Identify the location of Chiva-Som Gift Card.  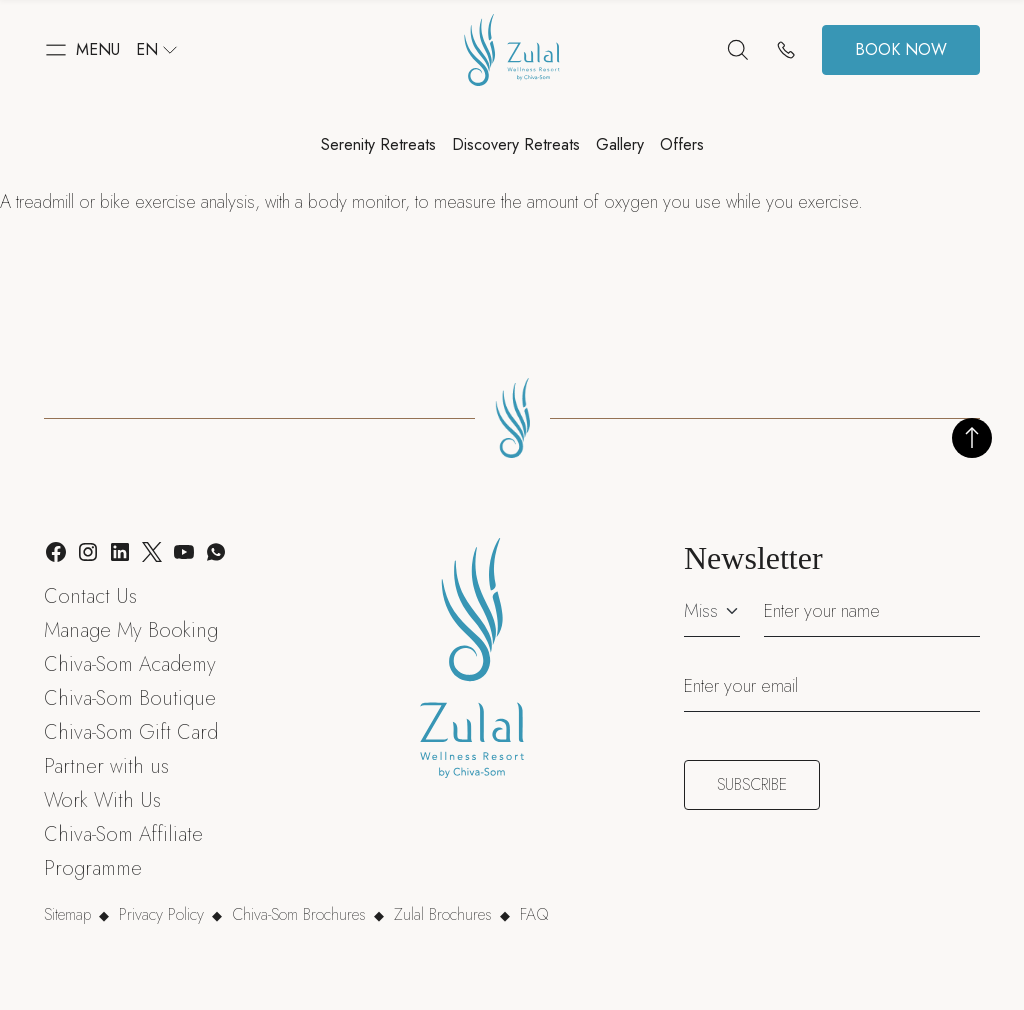
(131, 732).